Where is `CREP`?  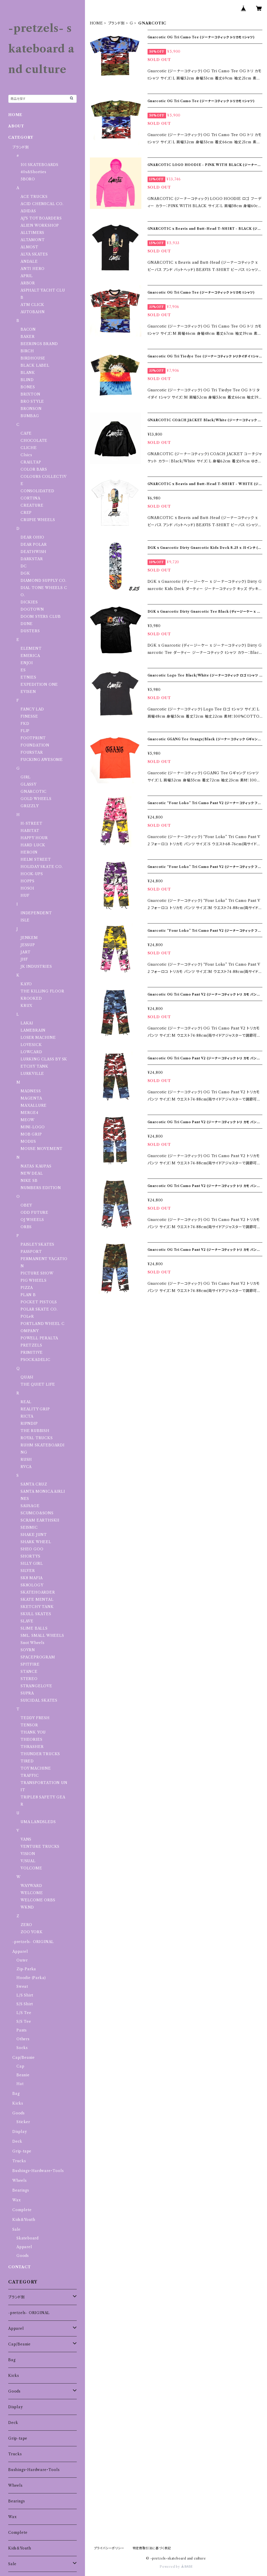 CREP is located at coordinates (26, 512).